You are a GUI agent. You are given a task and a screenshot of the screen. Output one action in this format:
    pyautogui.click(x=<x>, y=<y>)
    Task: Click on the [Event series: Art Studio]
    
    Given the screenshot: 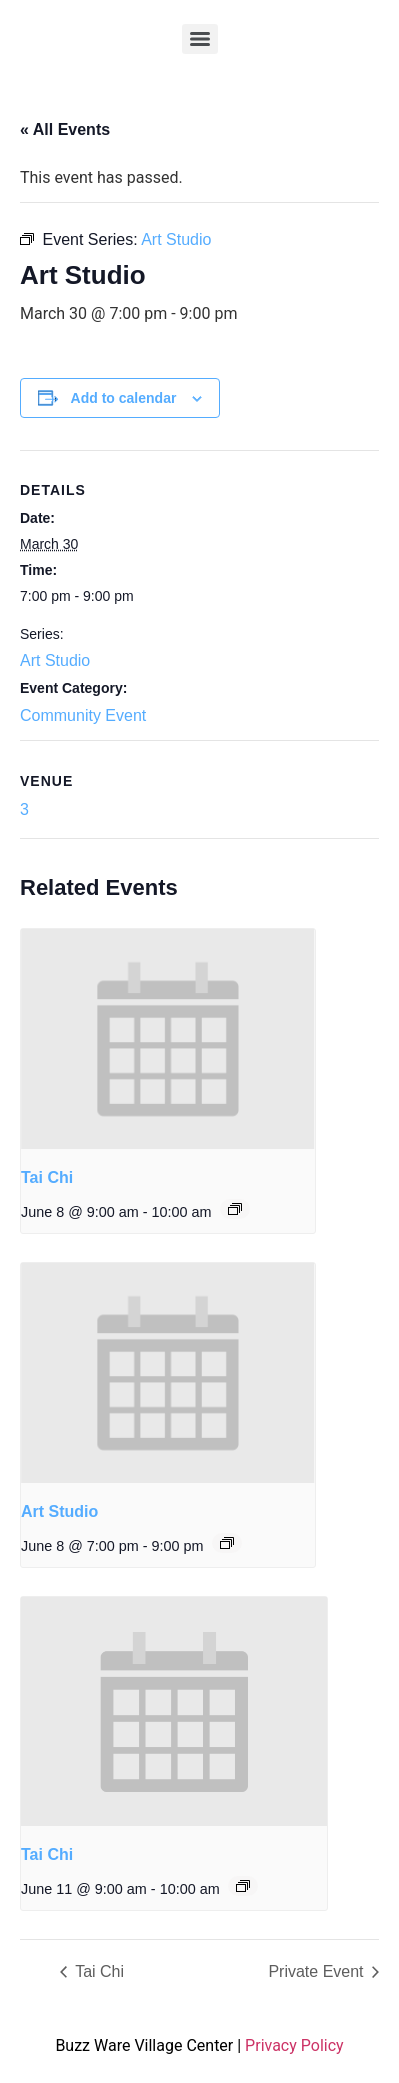 What is the action you would take?
    pyautogui.click(x=227, y=1543)
    